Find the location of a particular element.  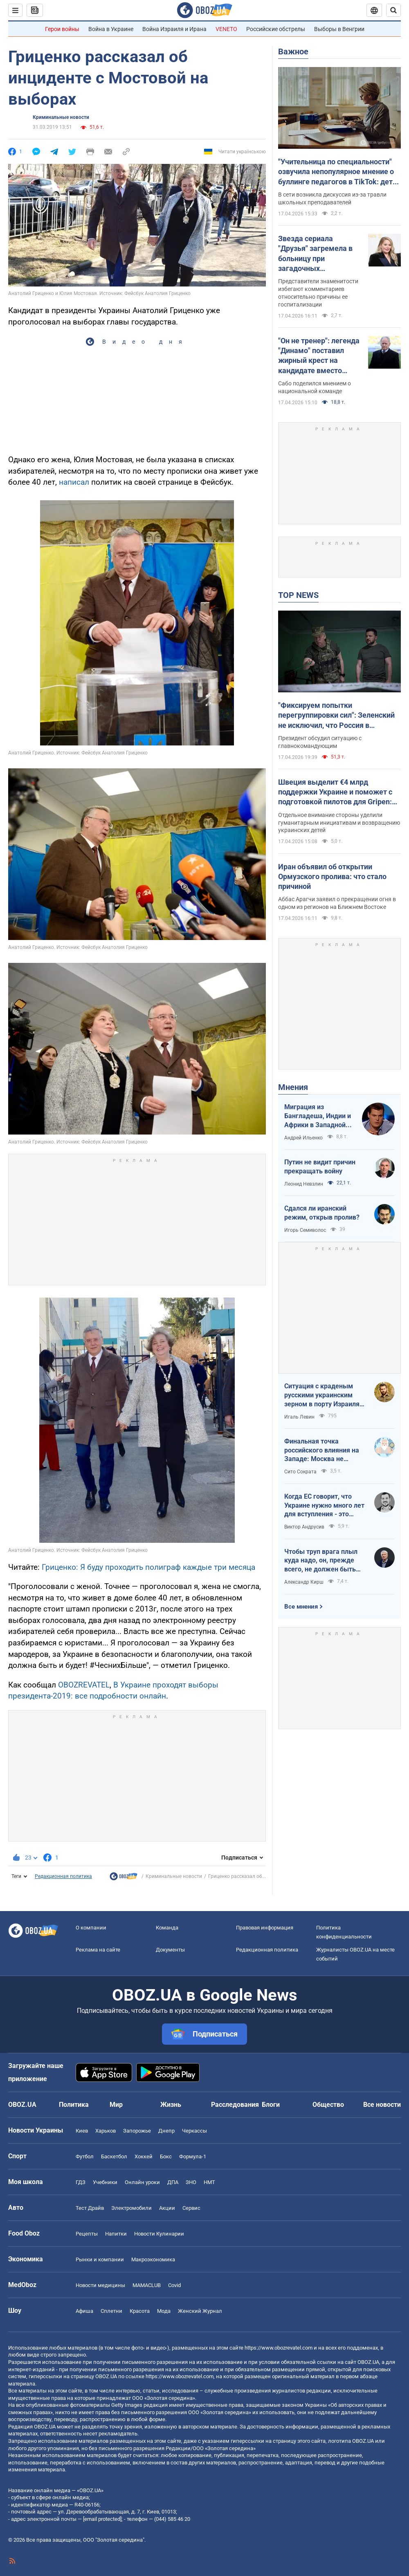

Сервис is located at coordinates (191, 2208).